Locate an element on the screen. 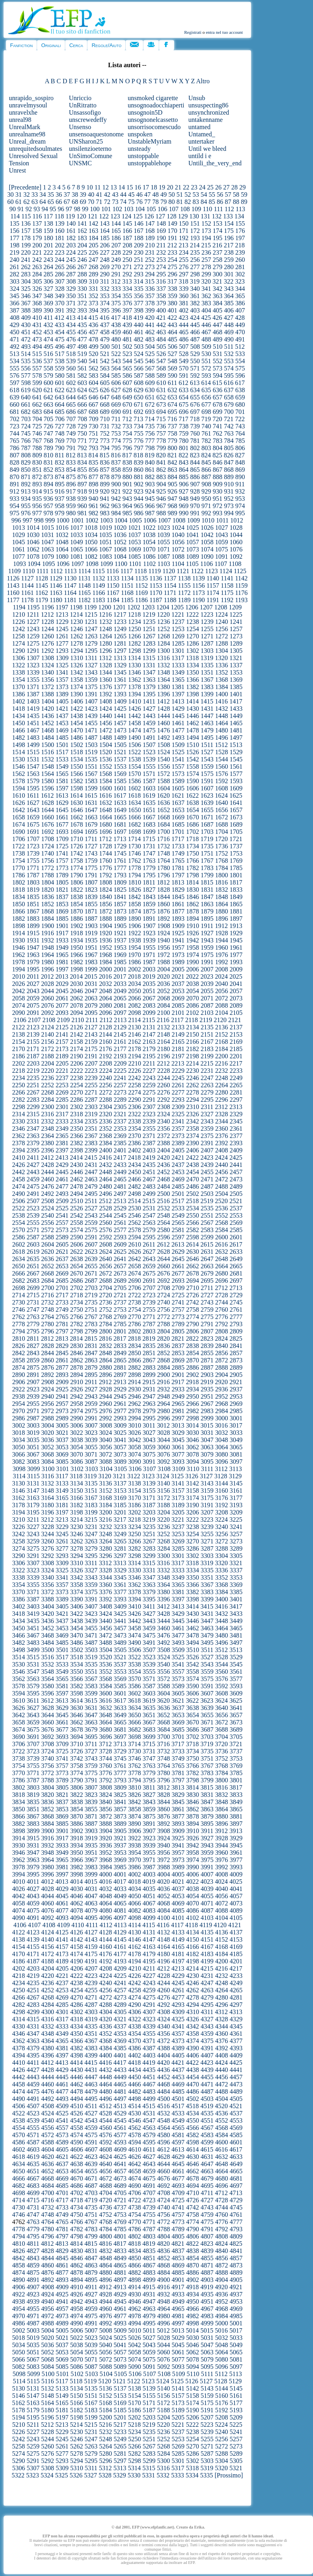 This screenshot has height=2576, width=313. 4096 is located at coordinates (105, 1917).